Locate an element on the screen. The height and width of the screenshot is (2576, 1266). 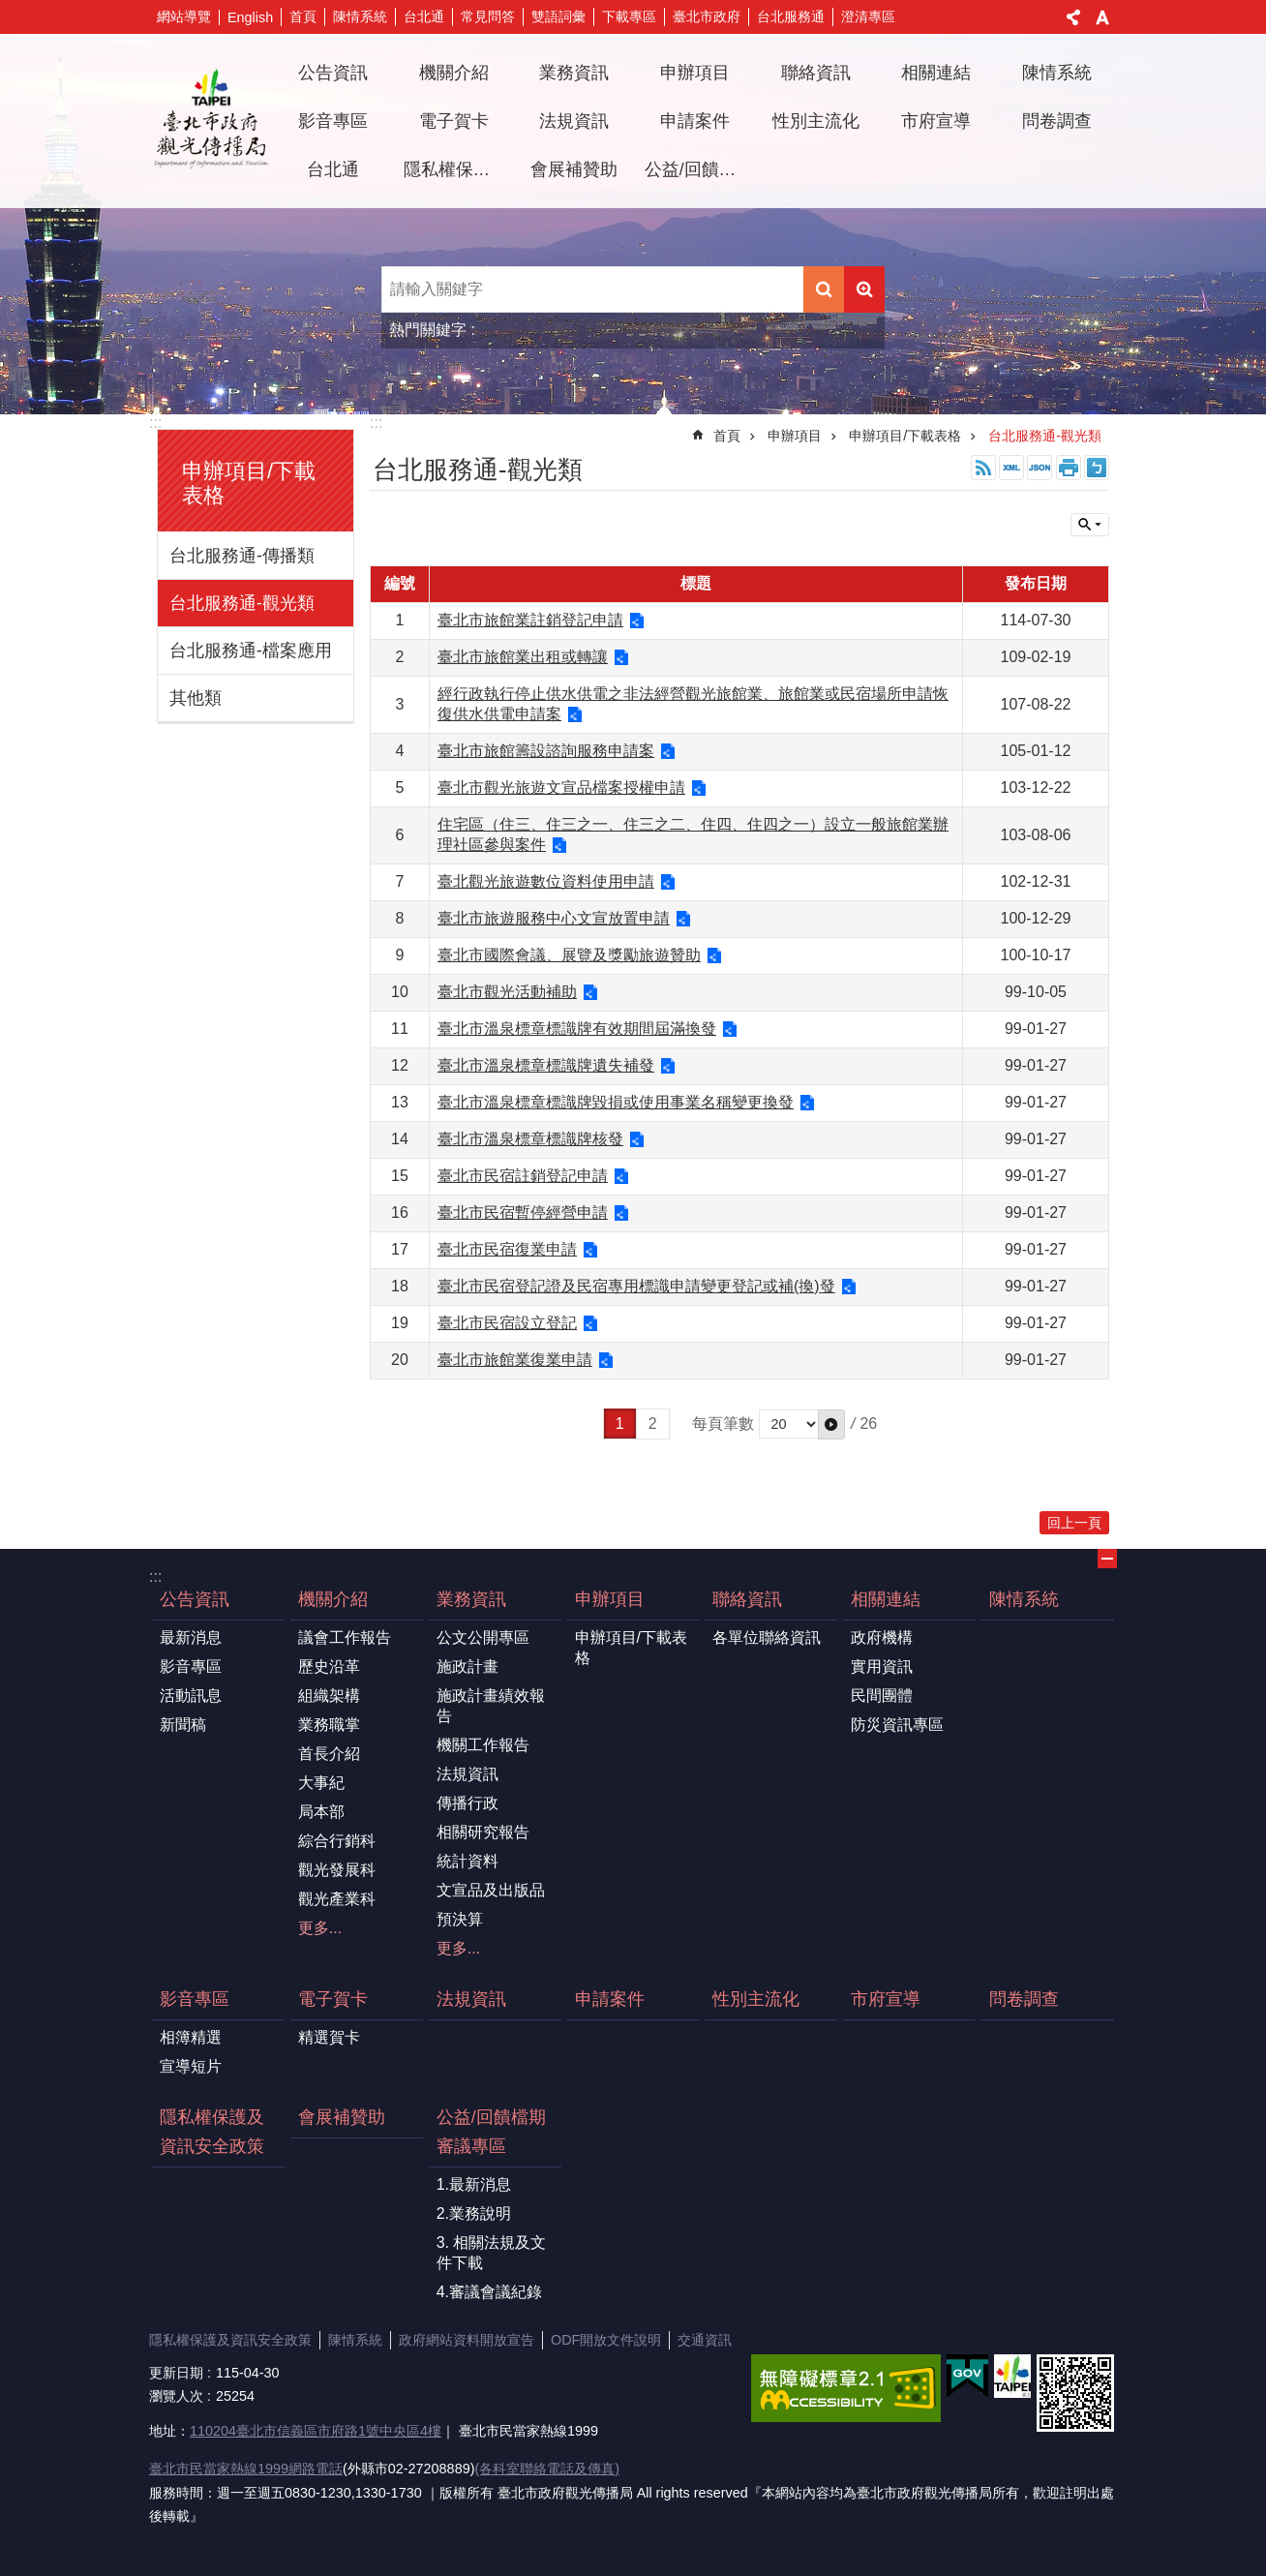
聯絡資訊 [button] is located at coordinates (816, 72).